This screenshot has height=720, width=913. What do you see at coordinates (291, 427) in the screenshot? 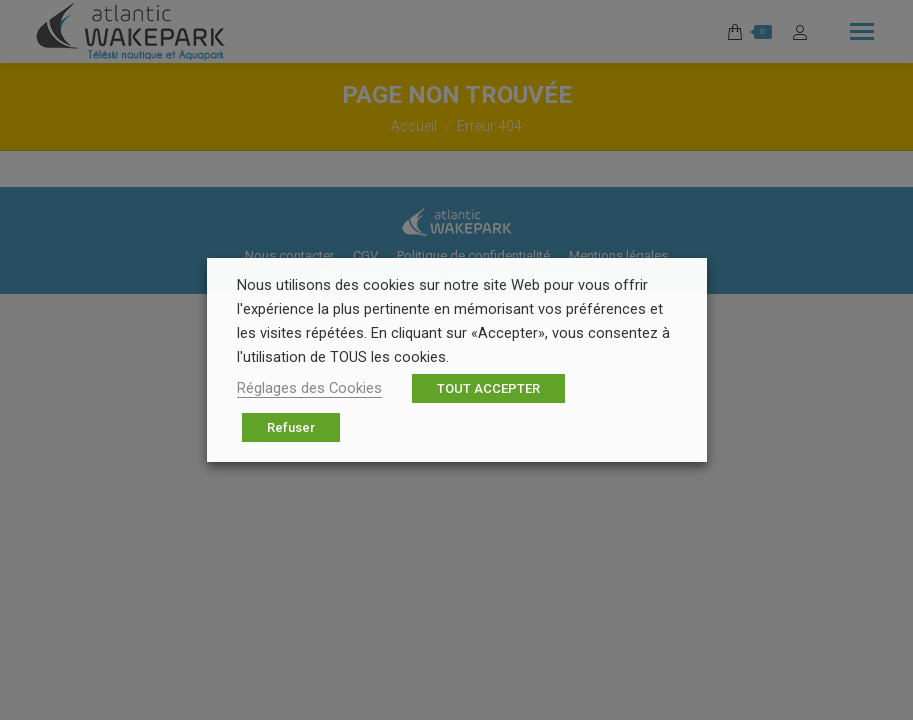
I see `Refuser [button]` at bounding box center [291, 427].